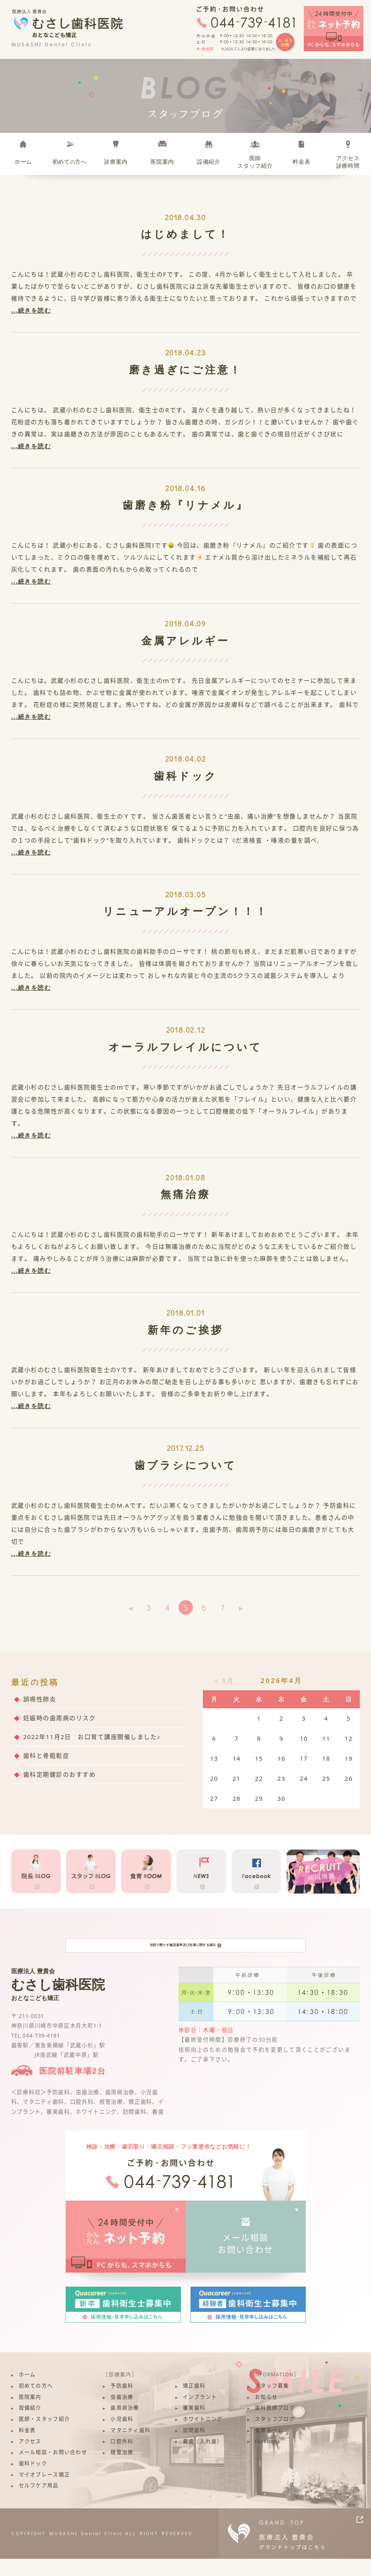 The height and width of the screenshot is (2576, 371). I want to click on 義歯（入れ歯）, so click(203, 2458).